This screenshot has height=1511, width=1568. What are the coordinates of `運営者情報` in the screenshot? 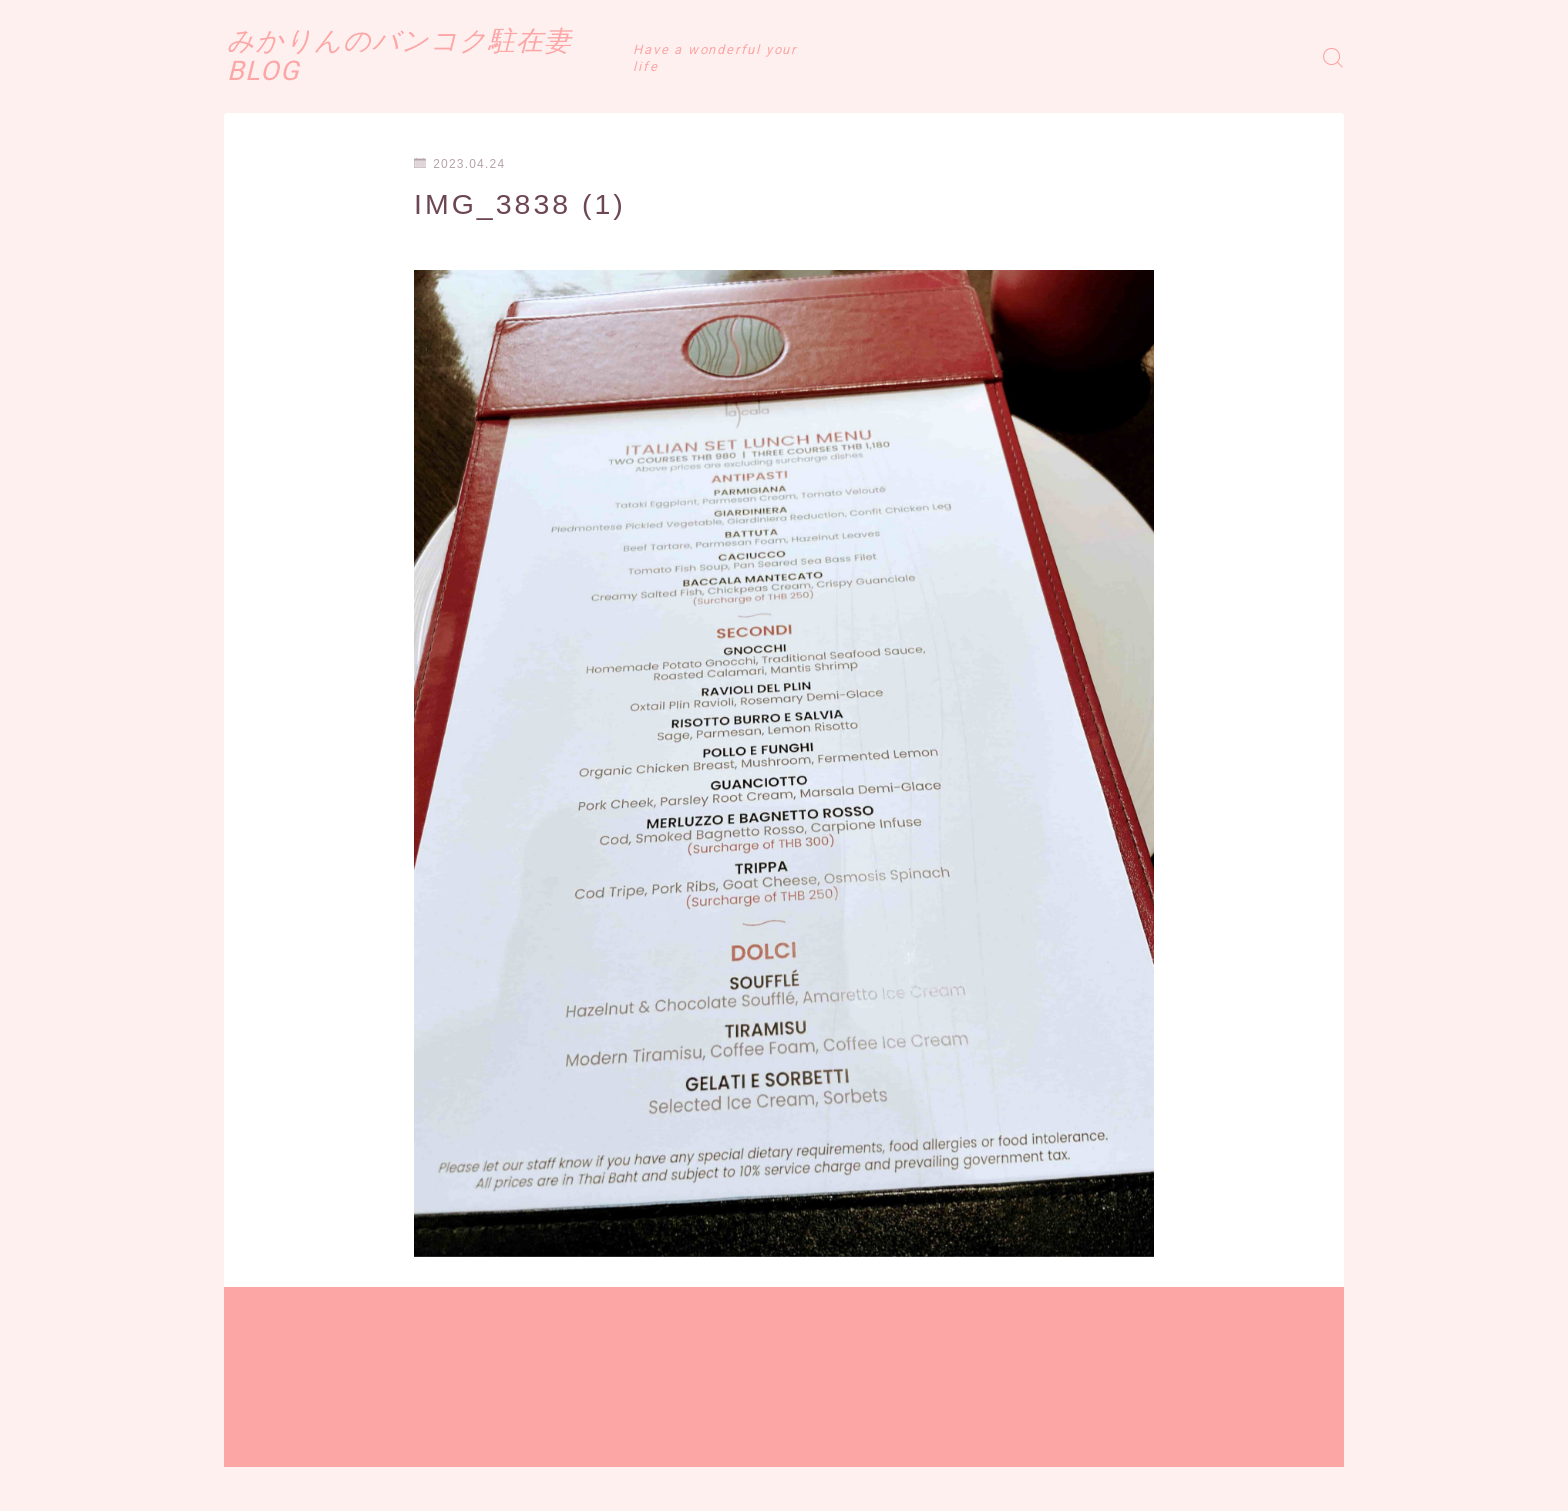 It's located at (257, 1481).